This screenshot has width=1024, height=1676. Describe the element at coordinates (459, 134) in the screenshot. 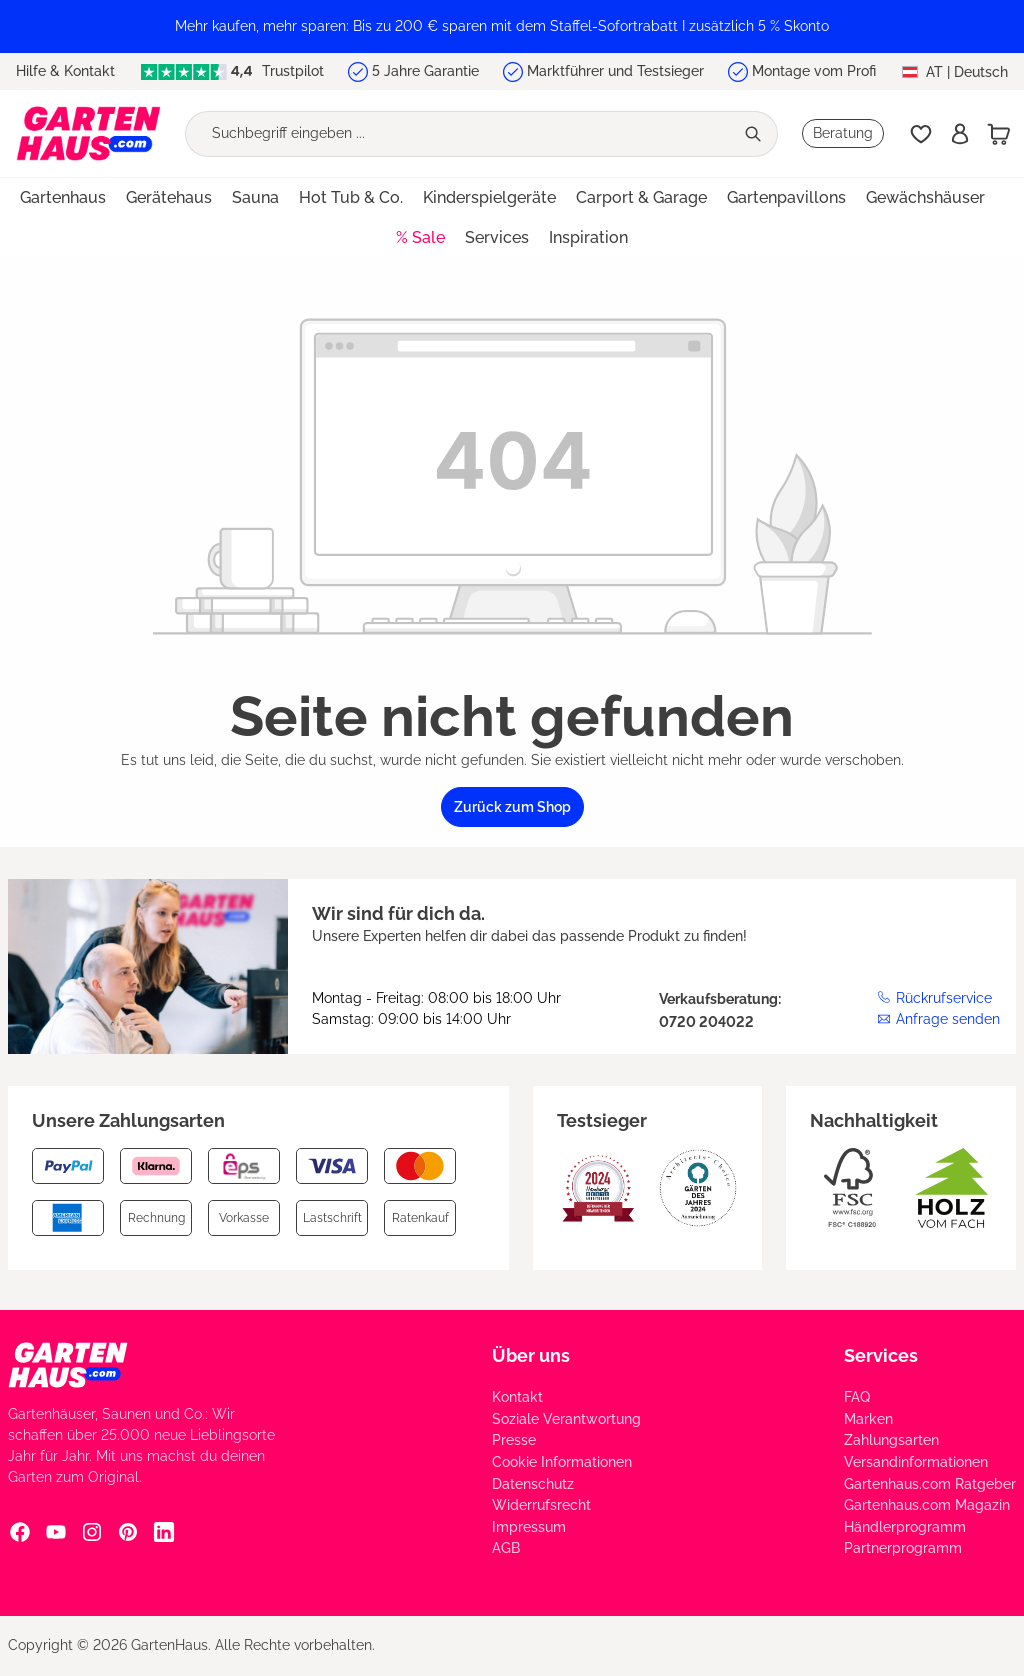

I see `[Suchbegriff eingeben ...]` at that location.